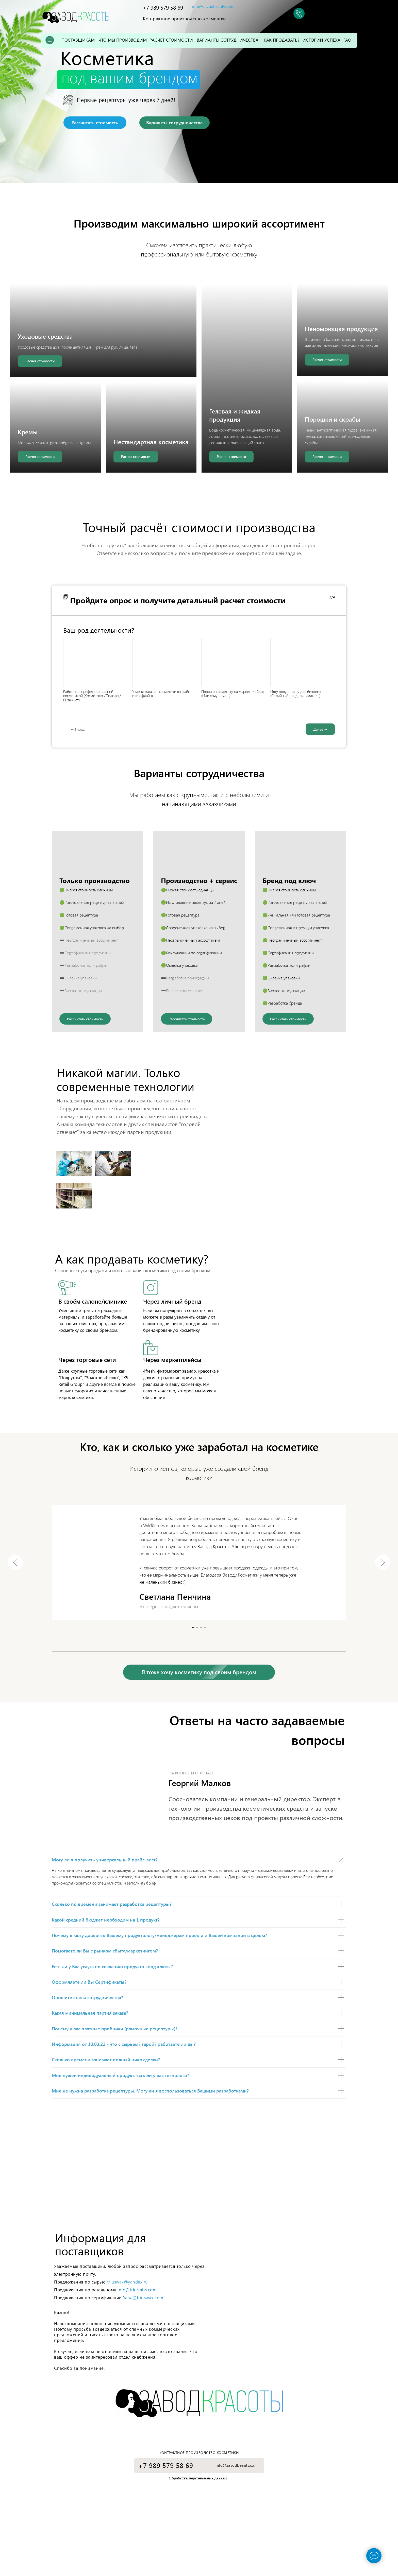 The height and width of the screenshot is (2576, 398). I want to click on +7 989 579 58 69, so click(163, 7).